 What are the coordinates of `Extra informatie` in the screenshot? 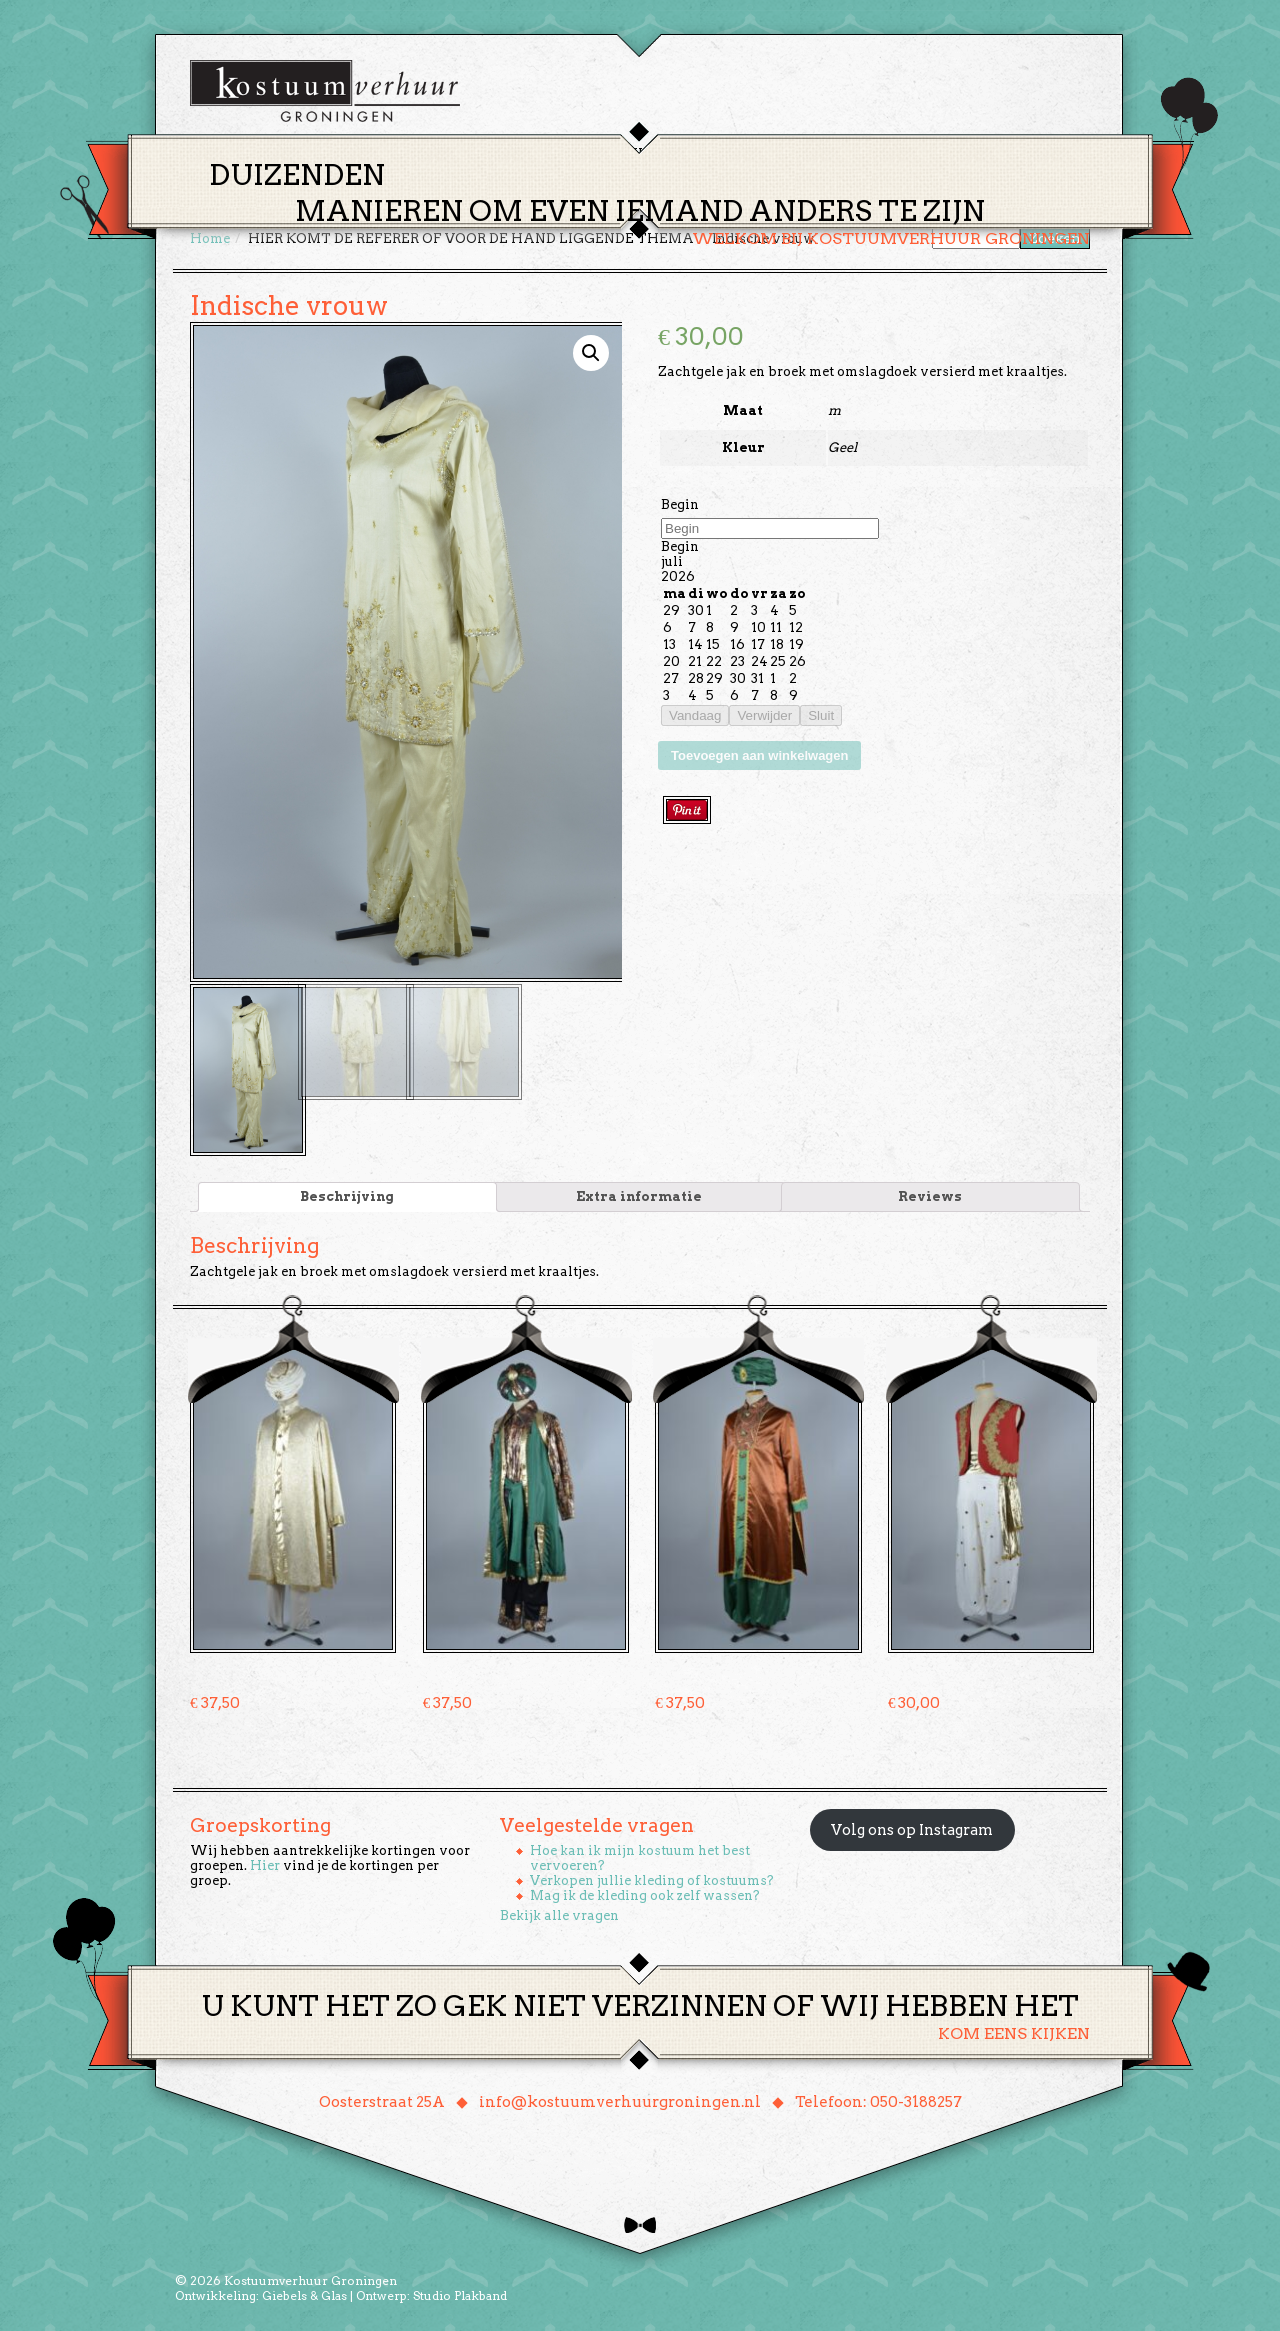 It's located at (639, 1194).